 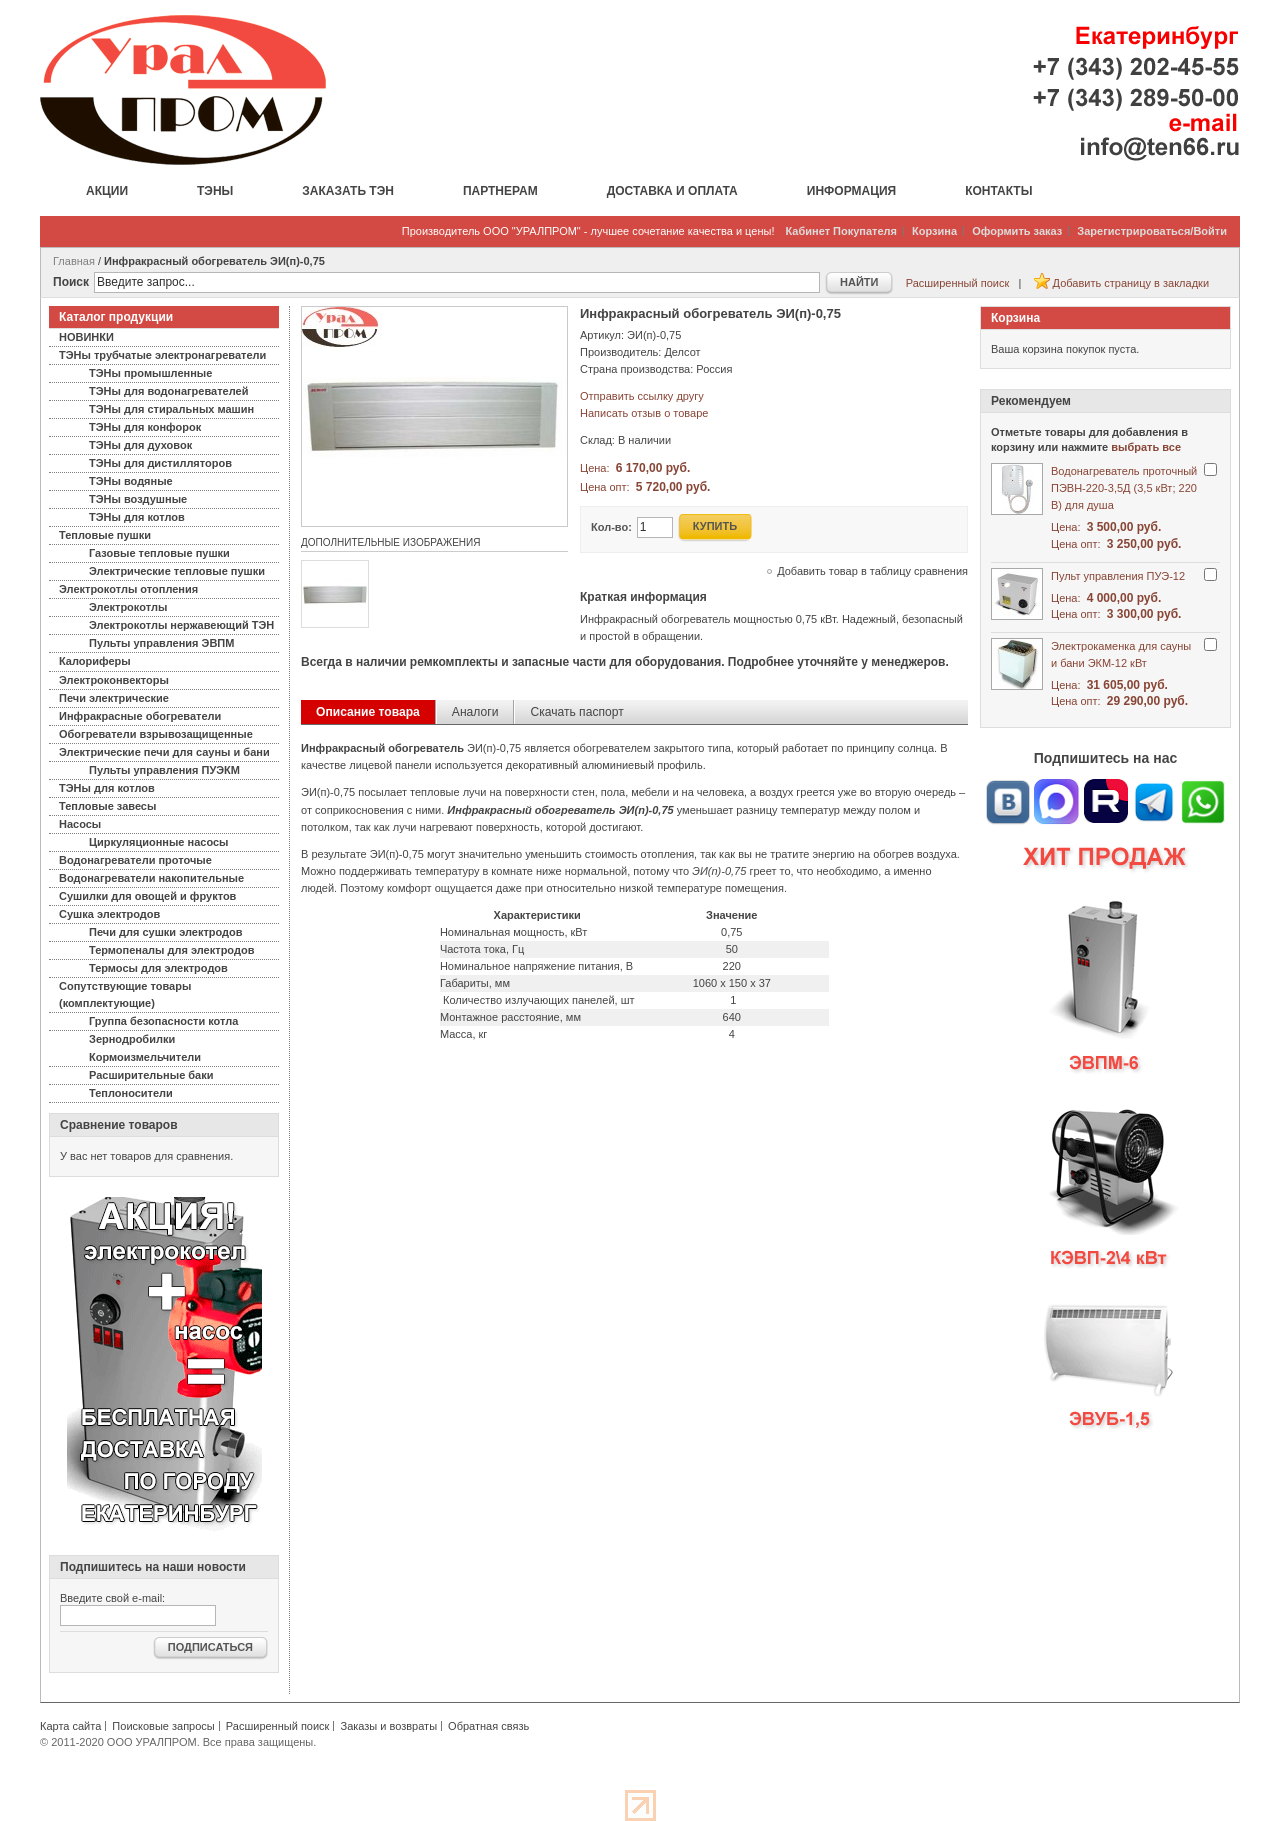 I want to click on Обратная связь, so click(x=488, y=1726).